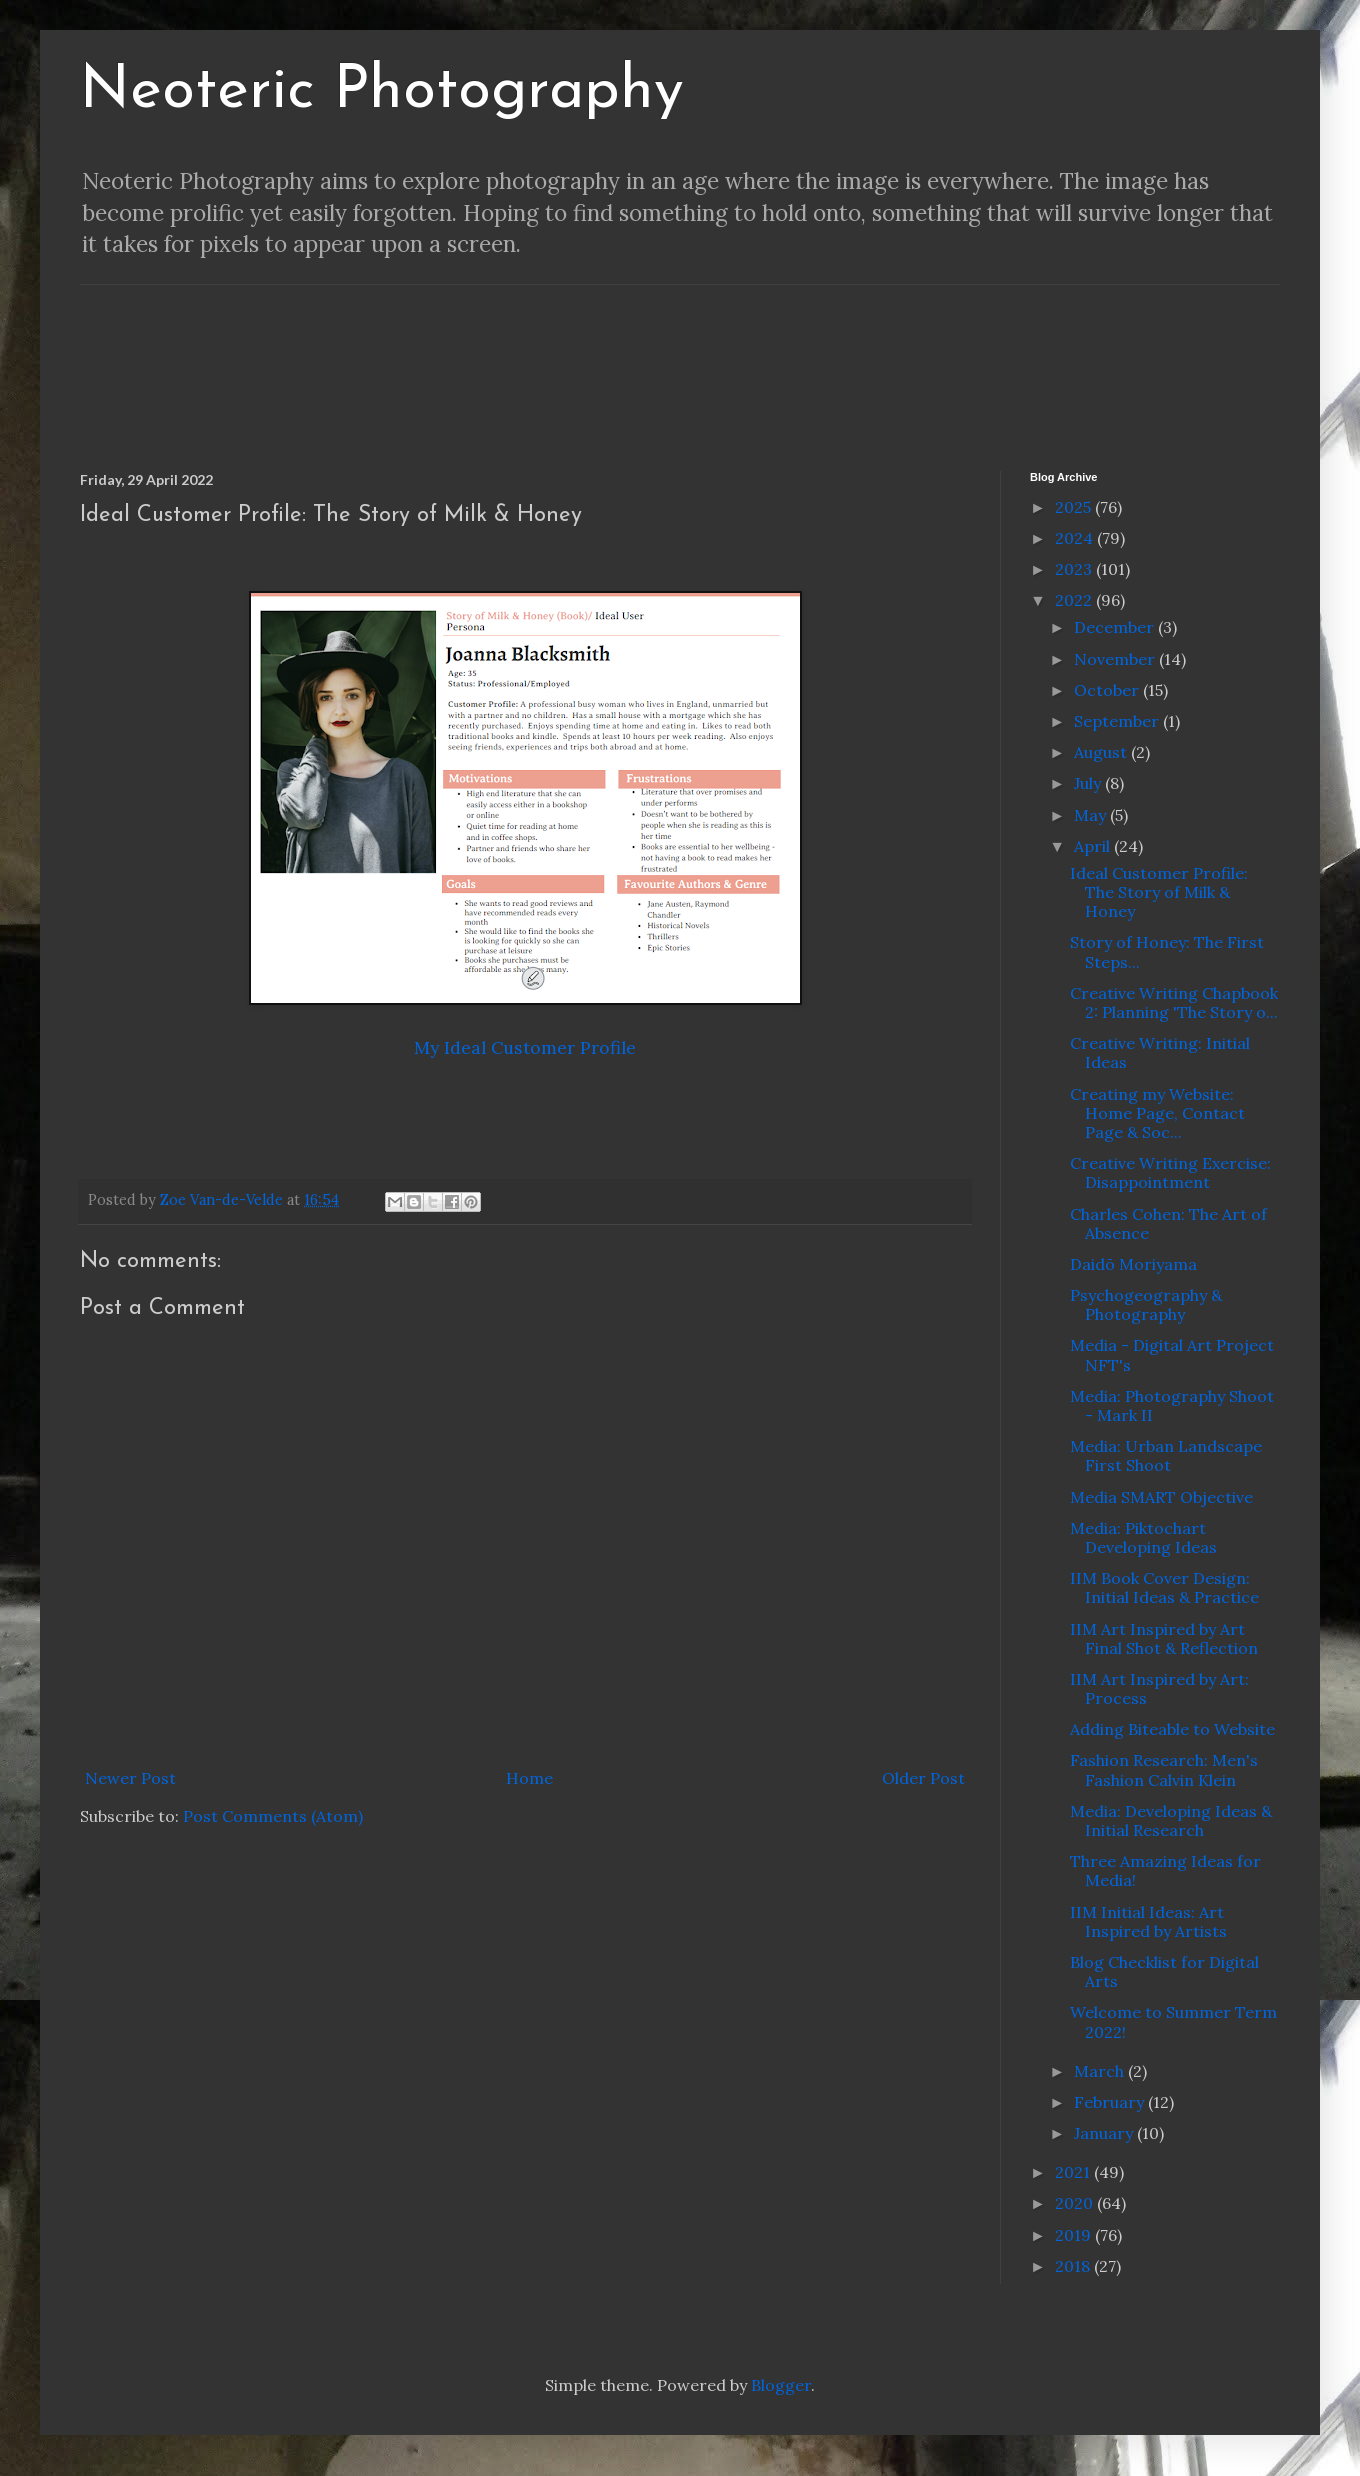  I want to click on November, so click(1116, 659).